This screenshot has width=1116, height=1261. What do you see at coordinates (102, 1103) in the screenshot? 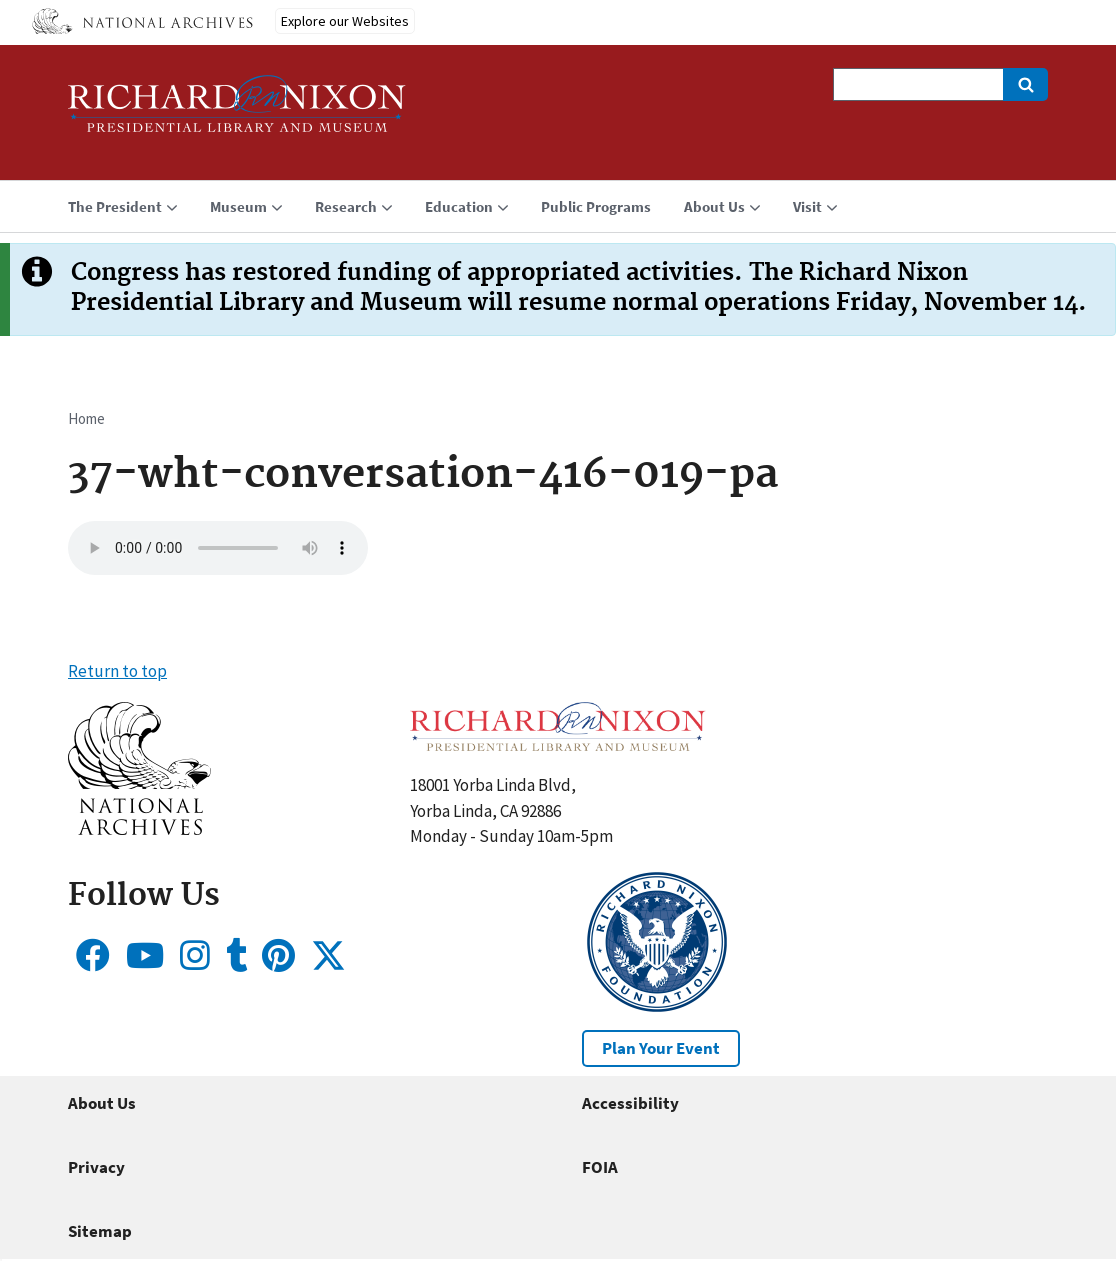
I see `About Us` at bounding box center [102, 1103].